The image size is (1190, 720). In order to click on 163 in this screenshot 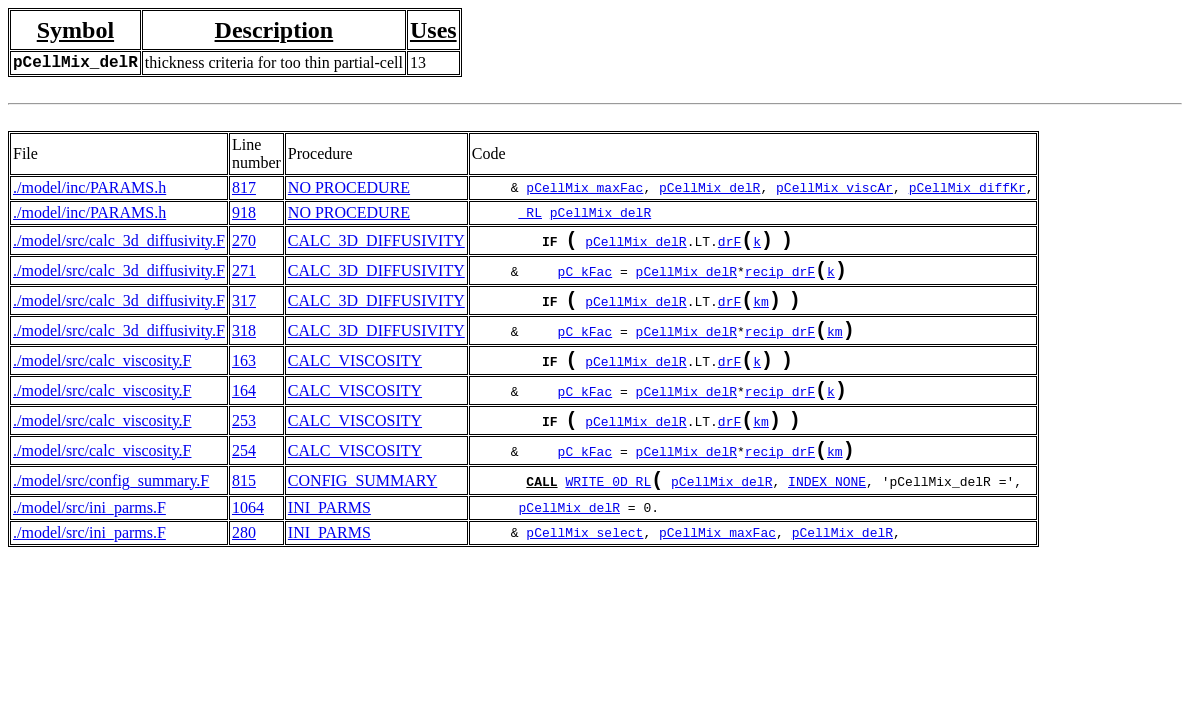, I will do `click(244, 378)`.